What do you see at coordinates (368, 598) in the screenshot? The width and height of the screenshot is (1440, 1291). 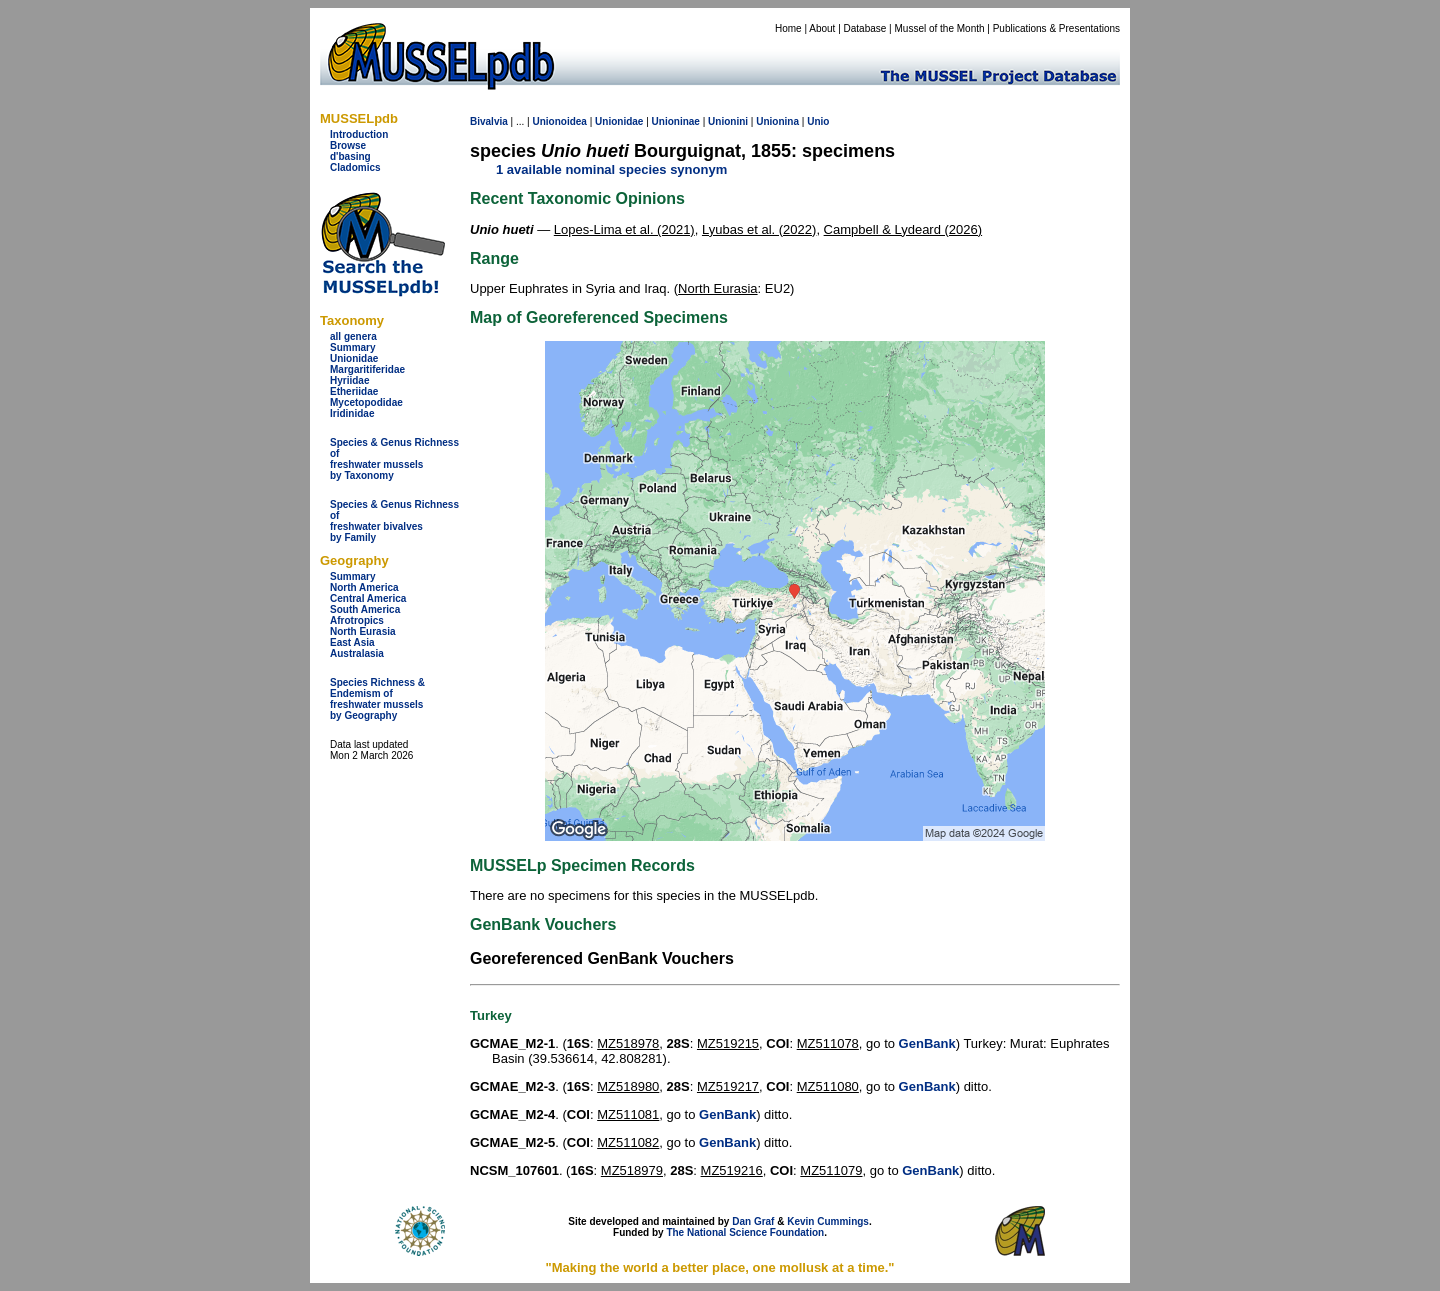 I see `Central America` at bounding box center [368, 598].